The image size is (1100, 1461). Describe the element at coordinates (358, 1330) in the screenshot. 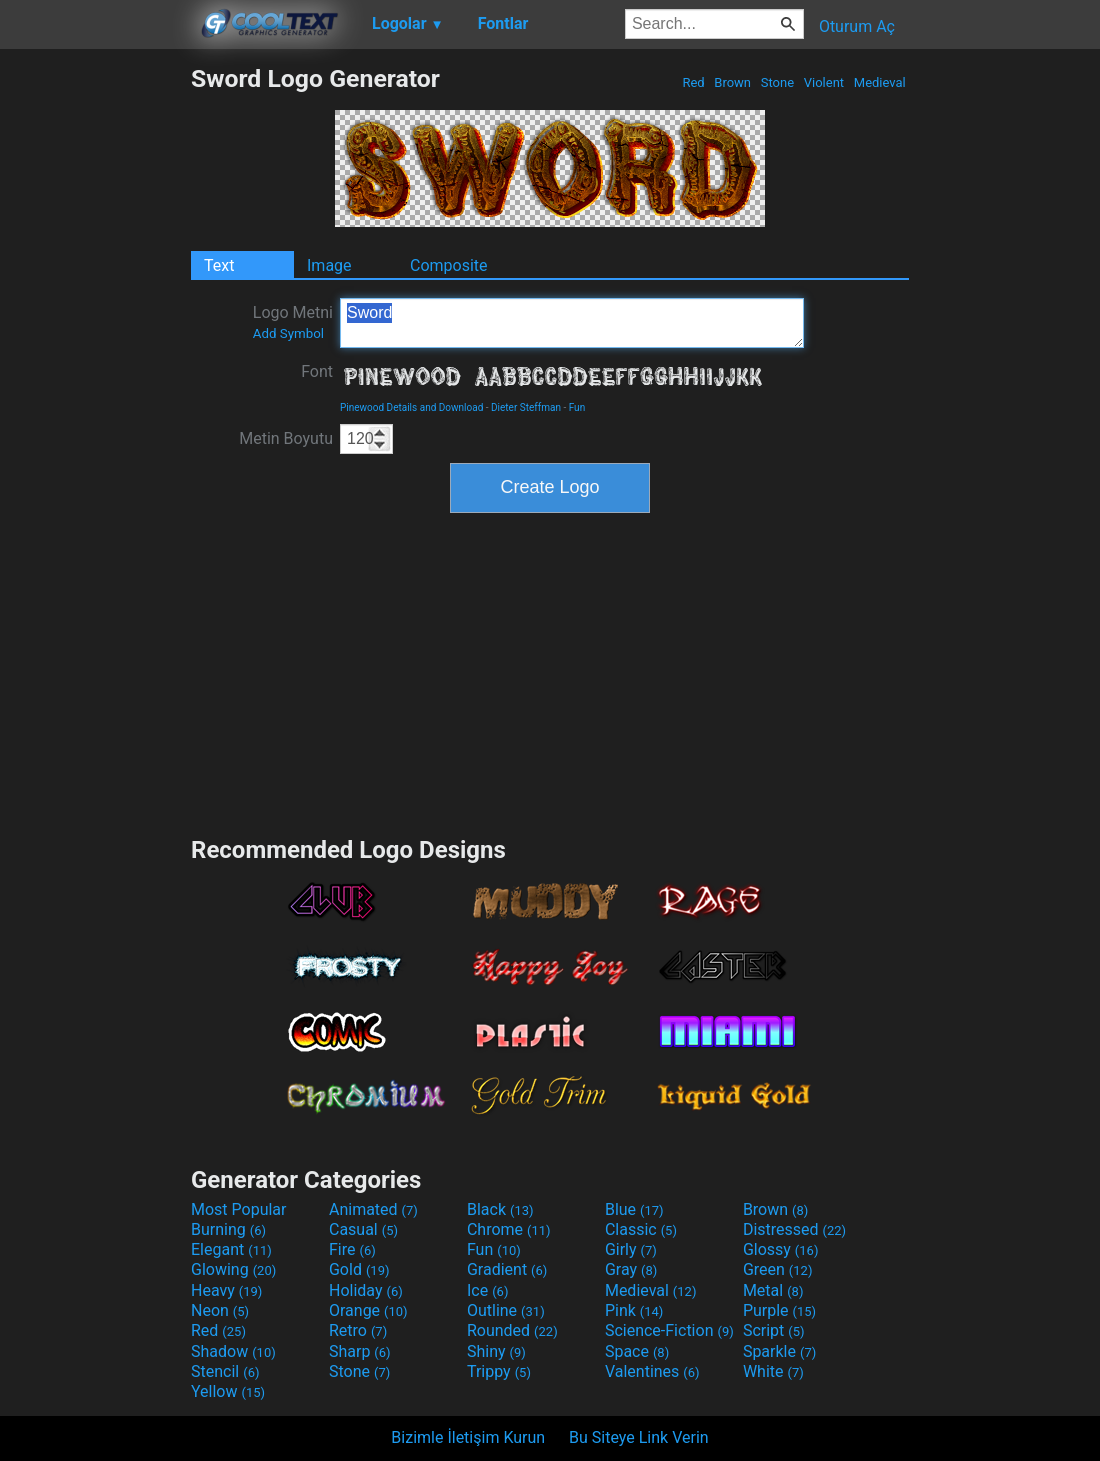

I see `Retro` at that location.